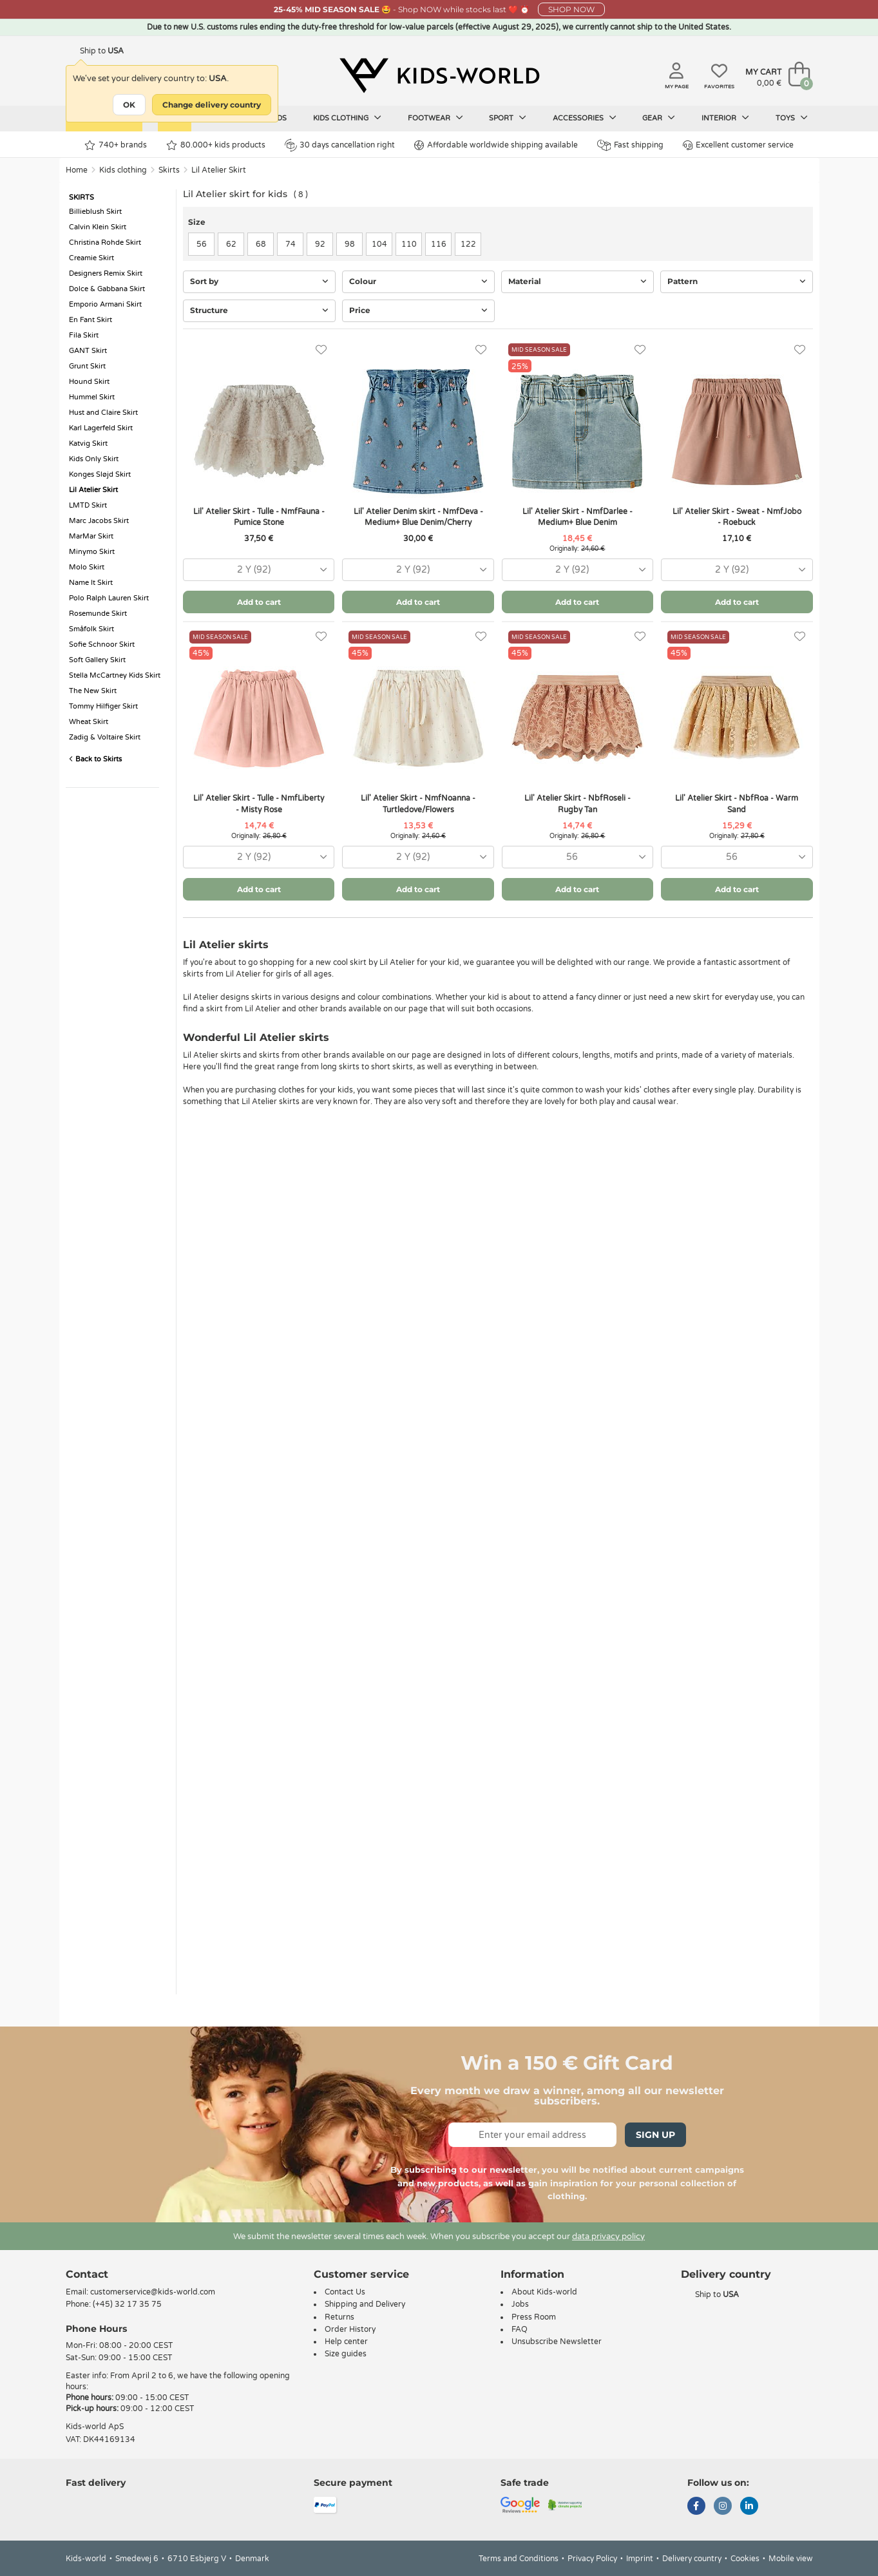 The height and width of the screenshot is (2576, 878). Describe the element at coordinates (88, 722) in the screenshot. I see `Wheat Skirt` at that location.